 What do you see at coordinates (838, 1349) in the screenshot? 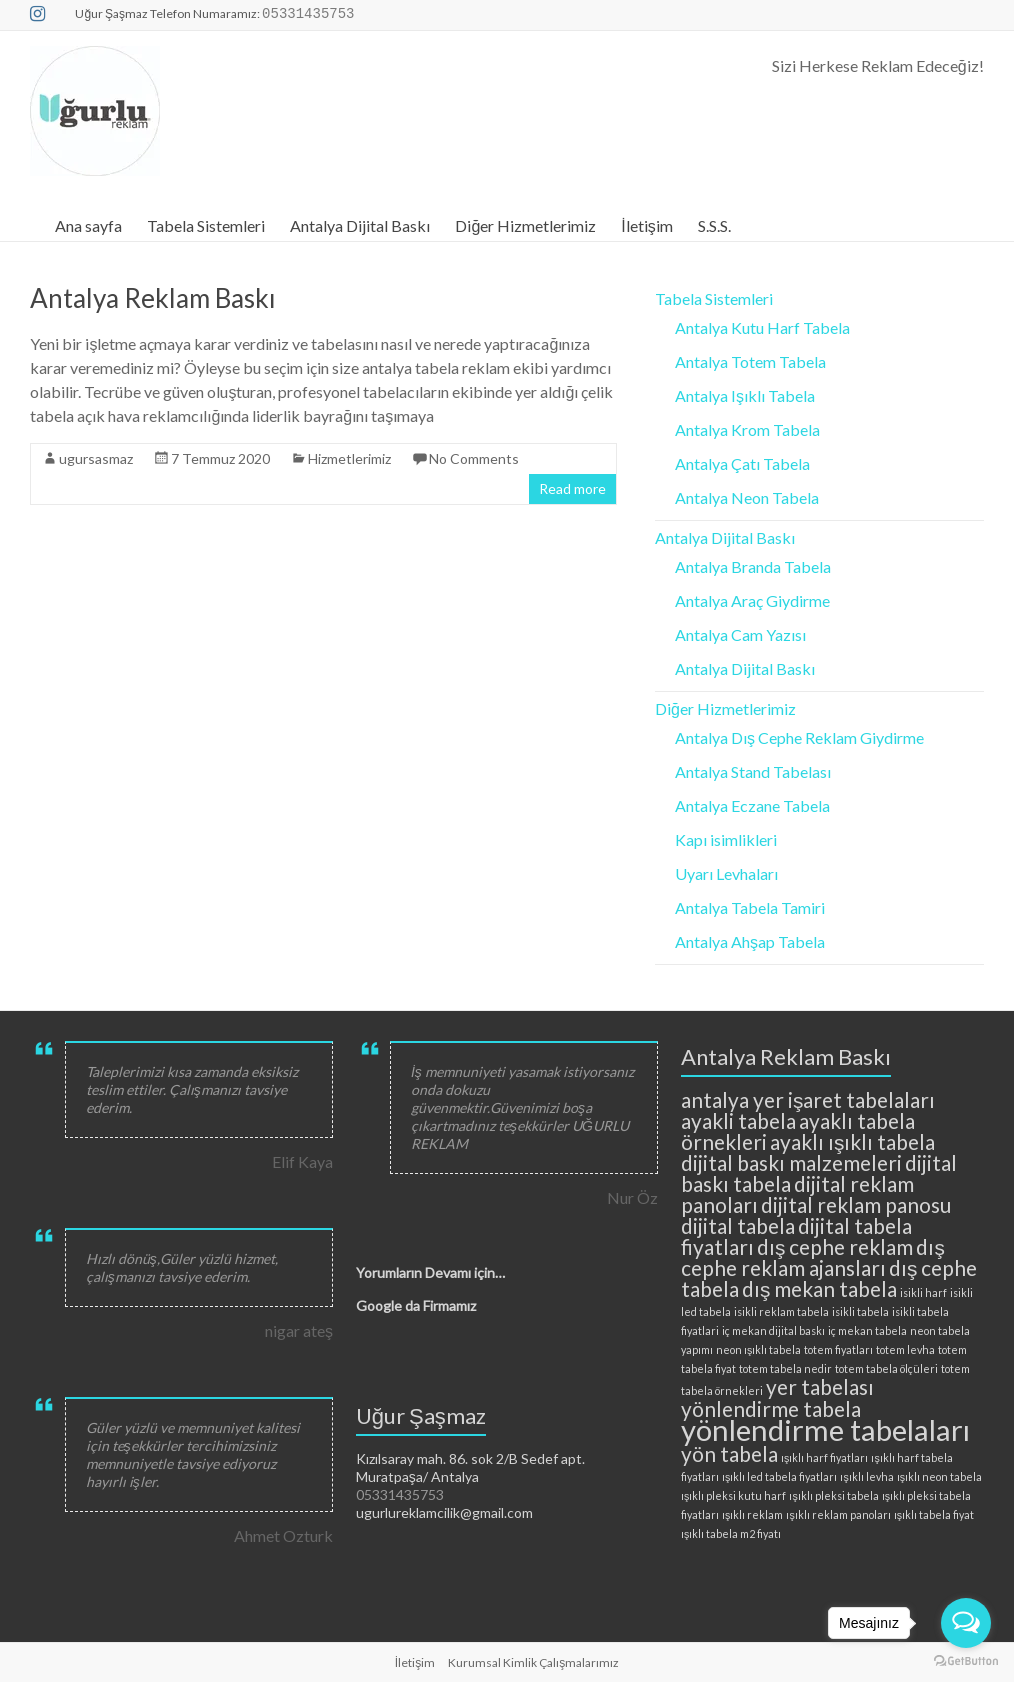
I see `totem fiyatları [totem fiyatları (2 öge)]` at bounding box center [838, 1349].